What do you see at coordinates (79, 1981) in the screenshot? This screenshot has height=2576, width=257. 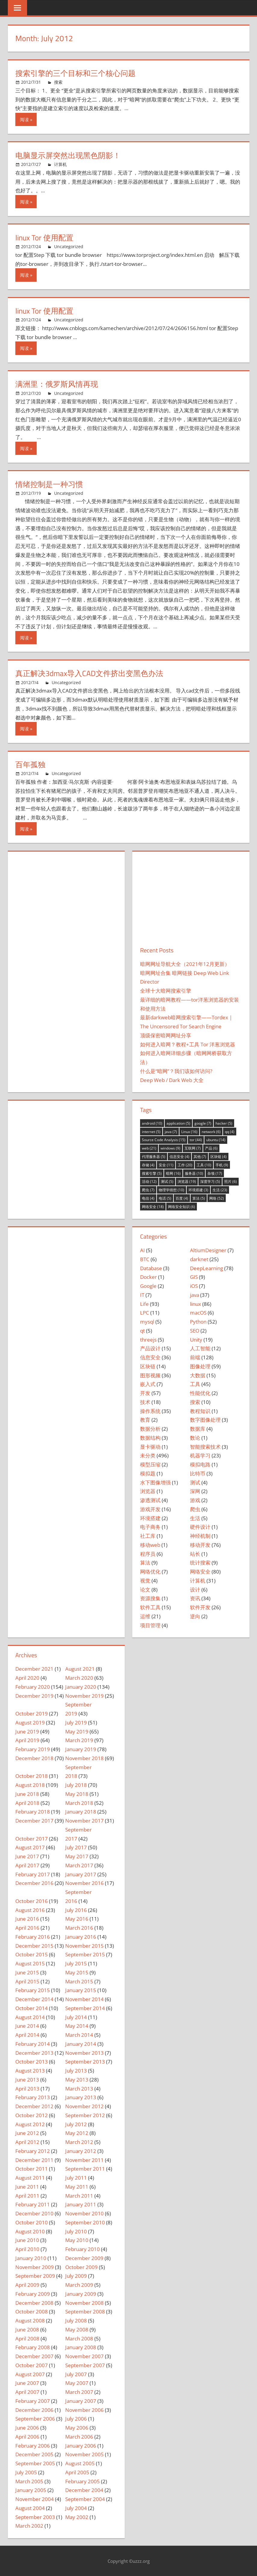 I see `March 2015` at bounding box center [79, 1981].